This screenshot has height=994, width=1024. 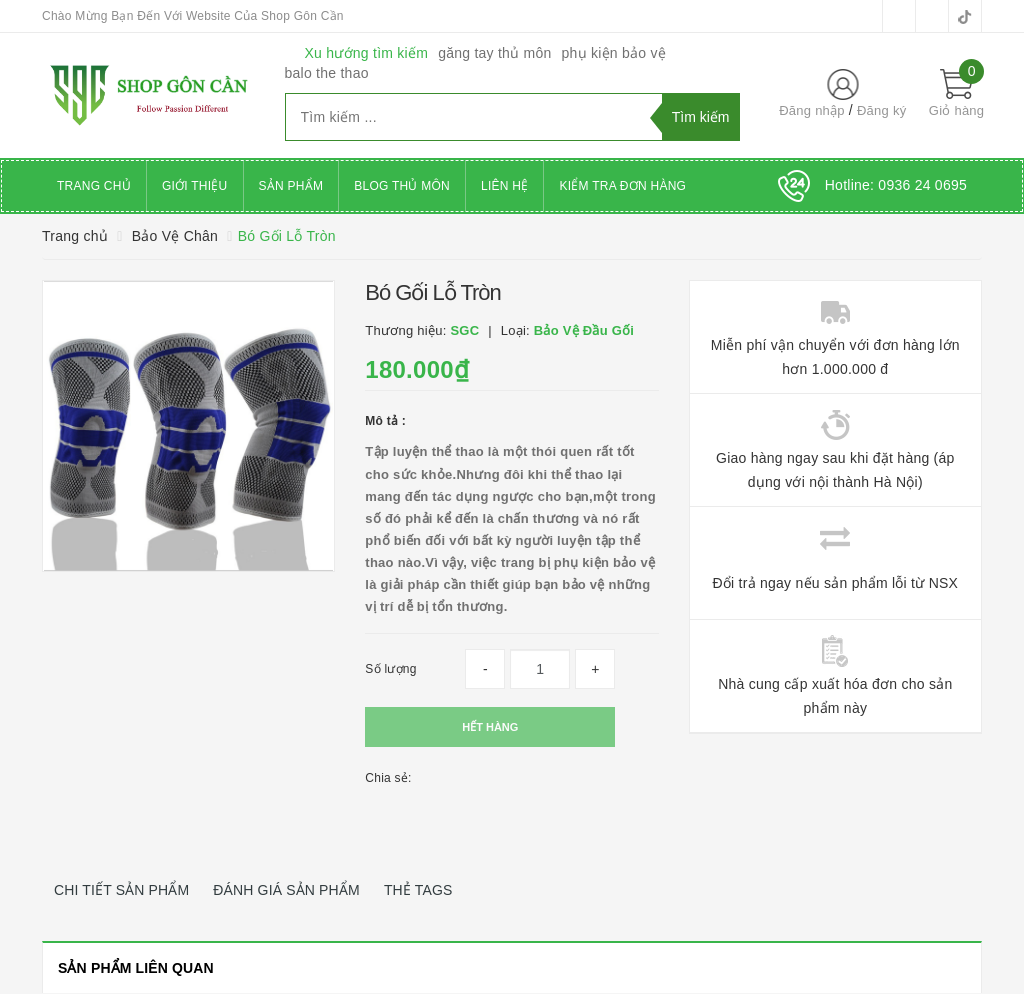 I want to click on phụ kiện bảo vệ, so click(x=614, y=53).